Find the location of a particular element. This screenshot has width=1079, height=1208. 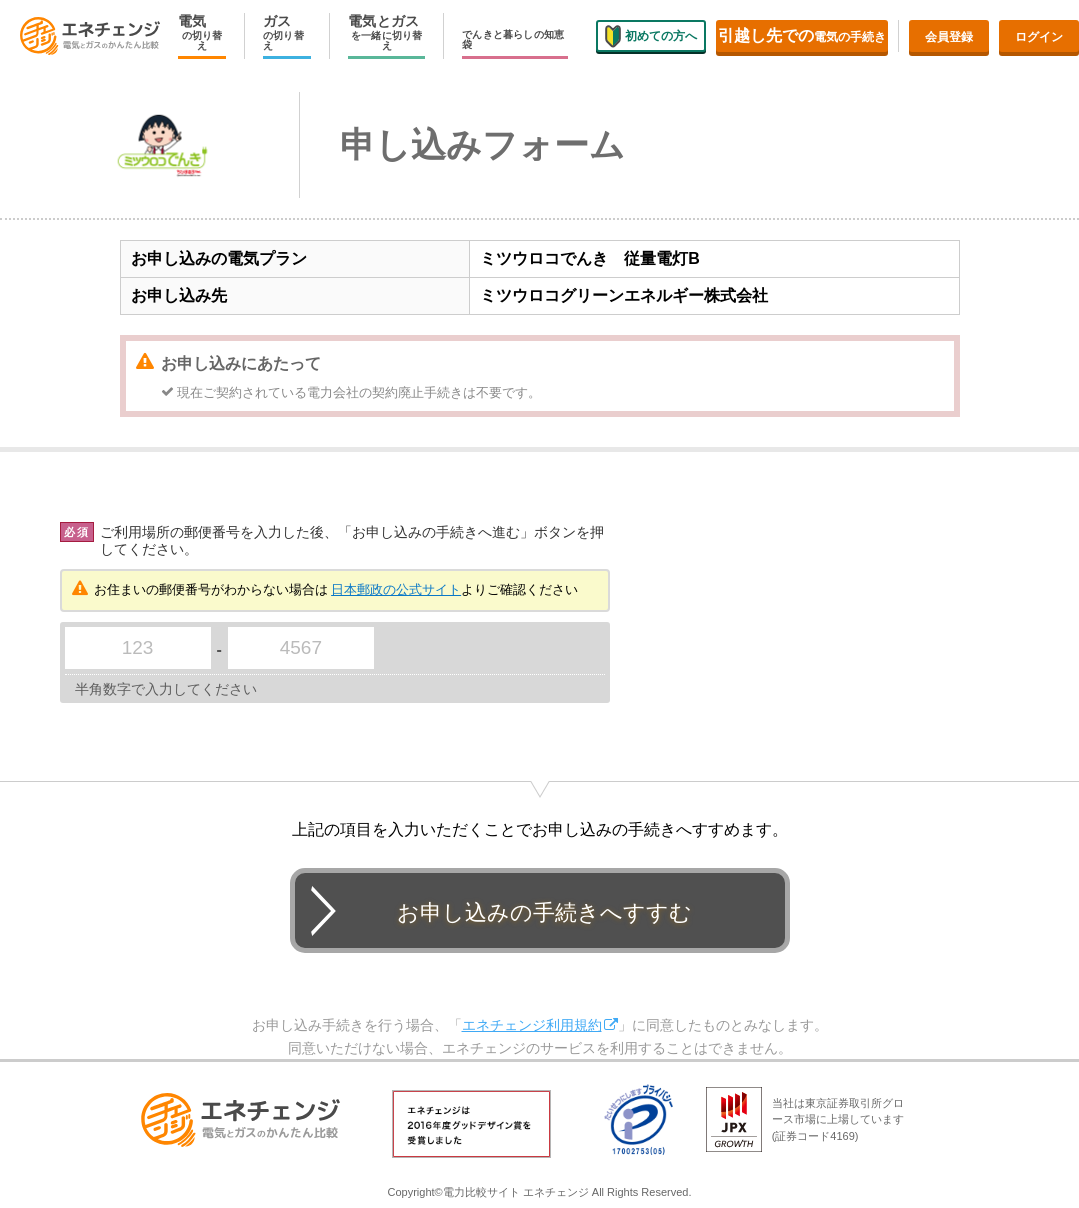

電気の手続き is located at coordinates (802, 35).